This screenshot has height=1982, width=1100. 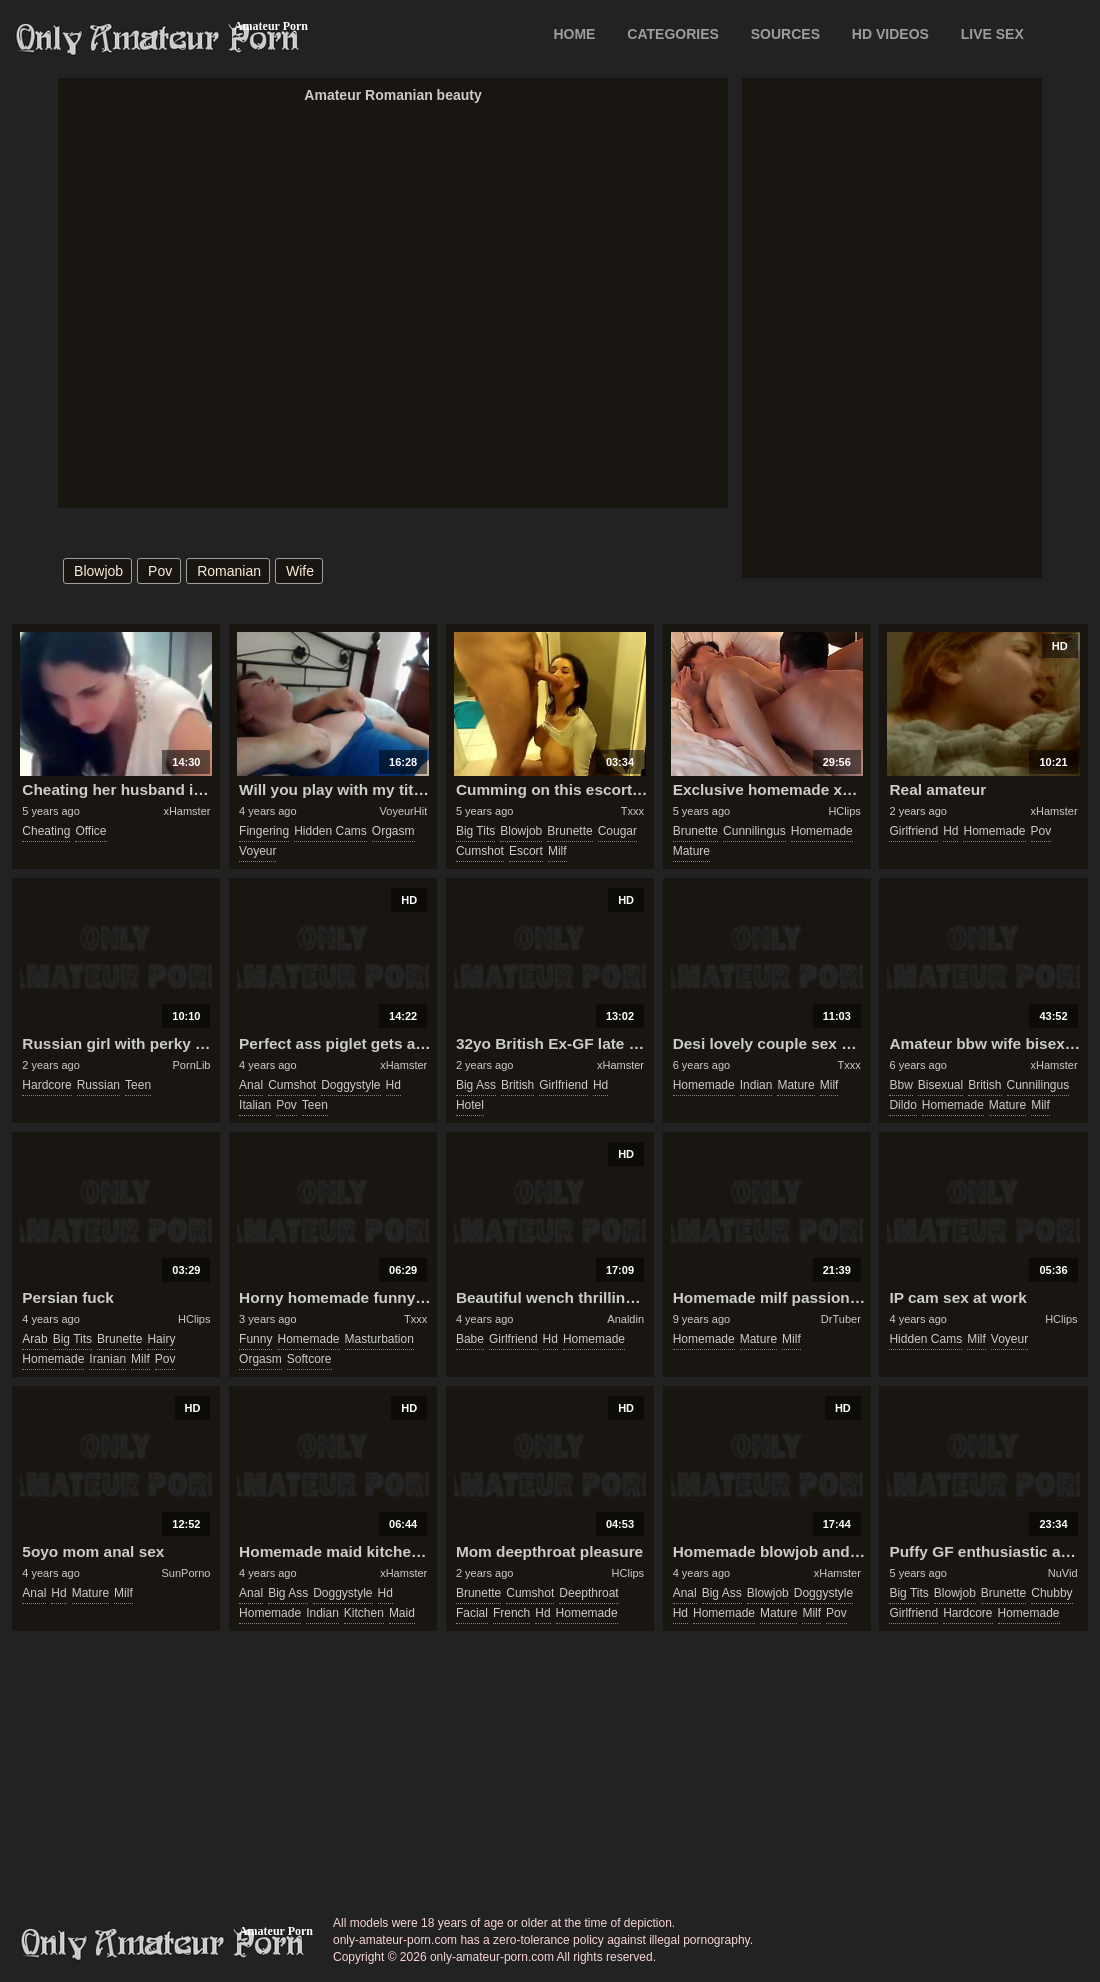 What do you see at coordinates (470, 1105) in the screenshot?
I see `hotel` at bounding box center [470, 1105].